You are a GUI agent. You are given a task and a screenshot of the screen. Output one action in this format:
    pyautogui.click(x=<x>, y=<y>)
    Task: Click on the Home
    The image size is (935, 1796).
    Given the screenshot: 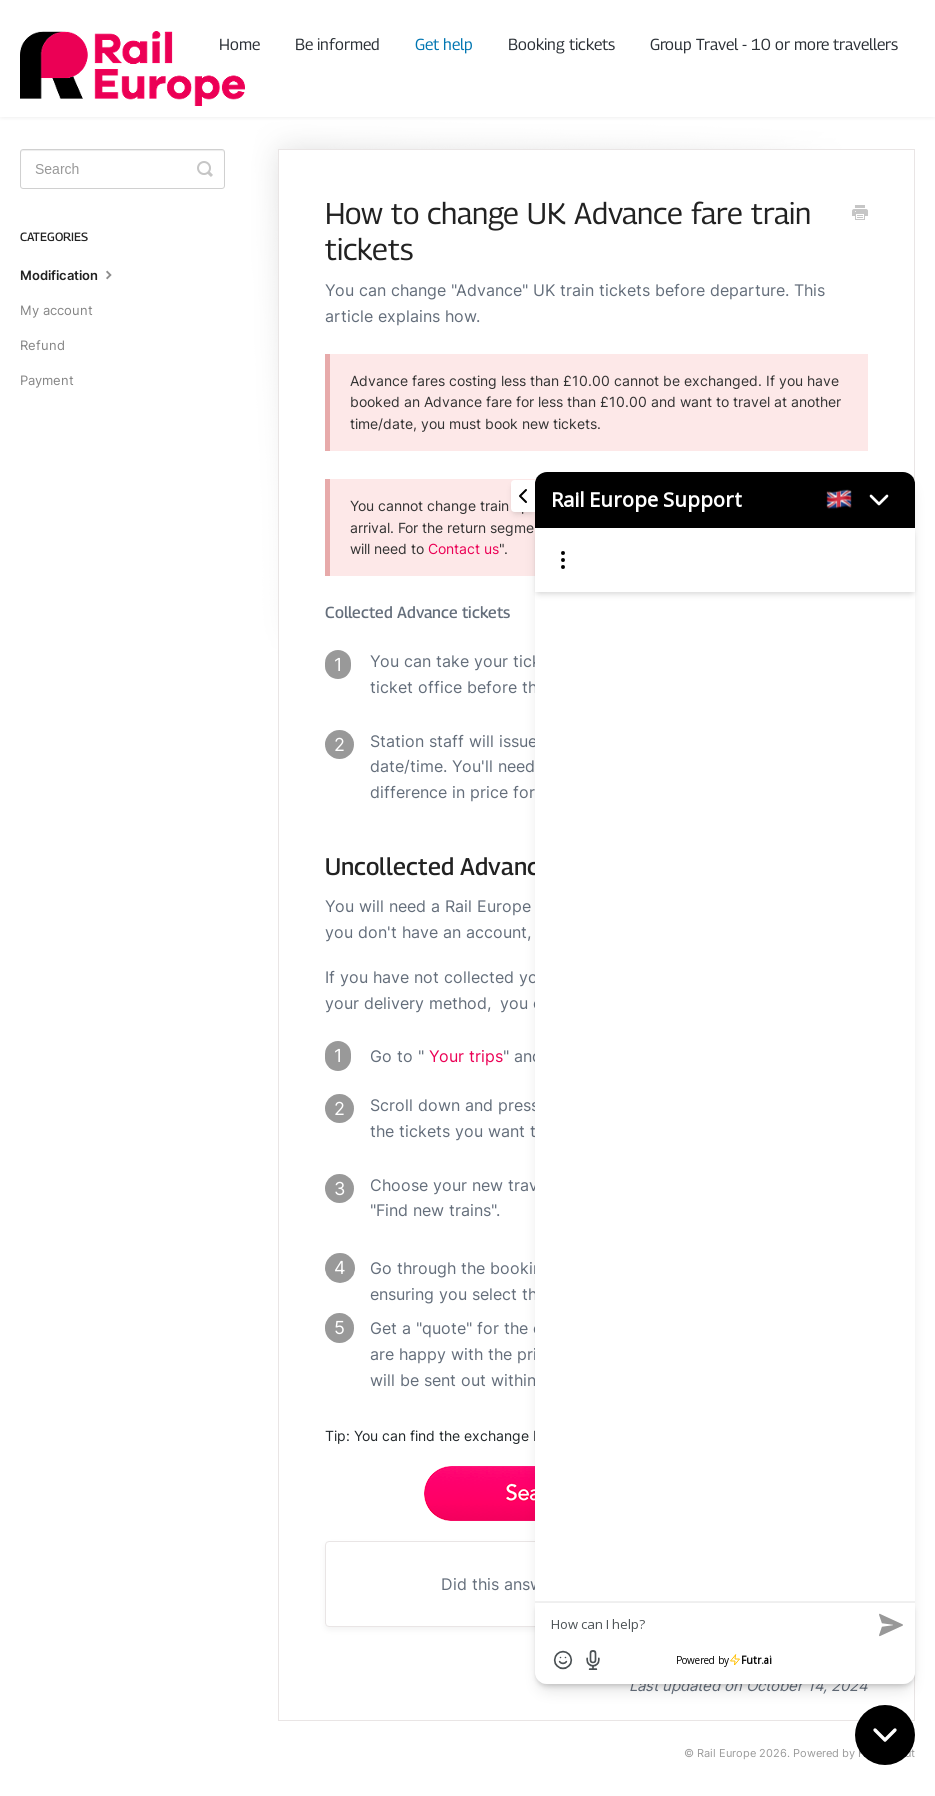 What is the action you would take?
    pyautogui.click(x=239, y=44)
    